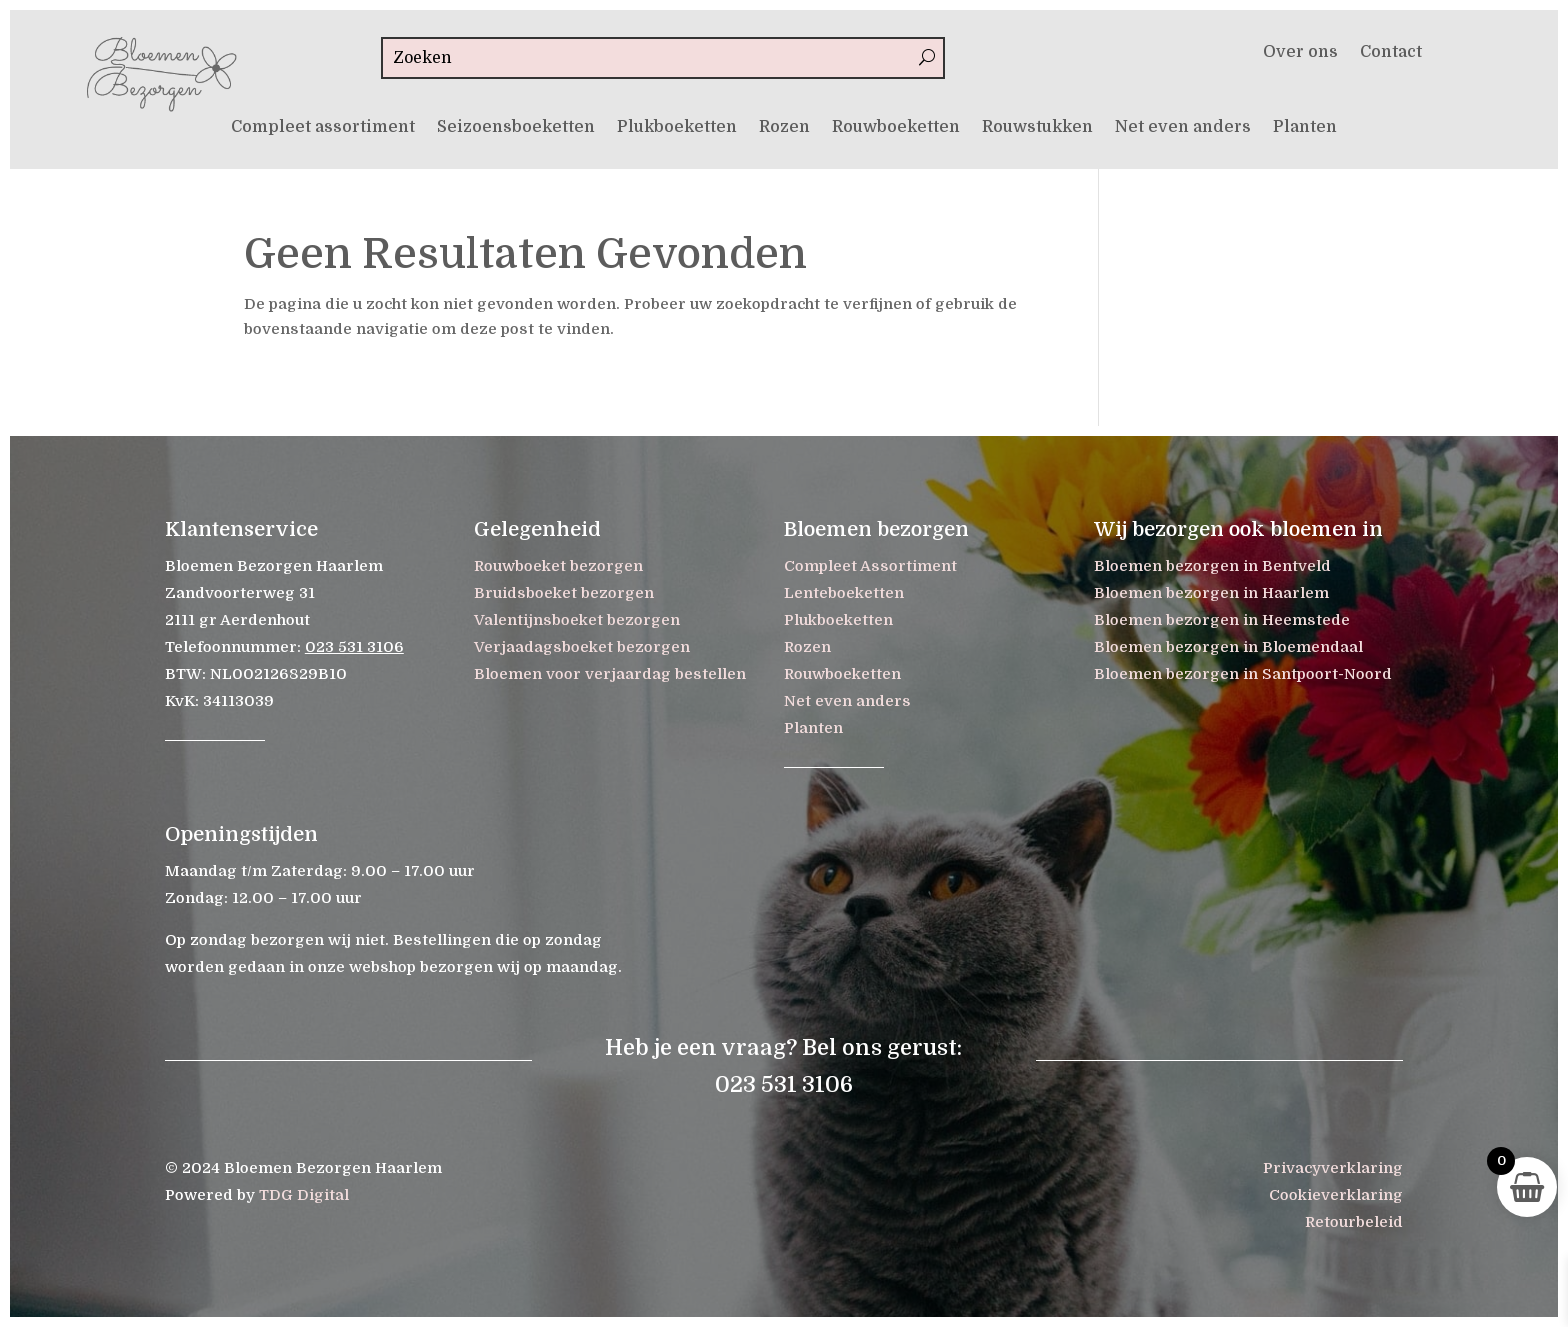 The image size is (1568, 1327). I want to click on Contact, so click(1391, 53).